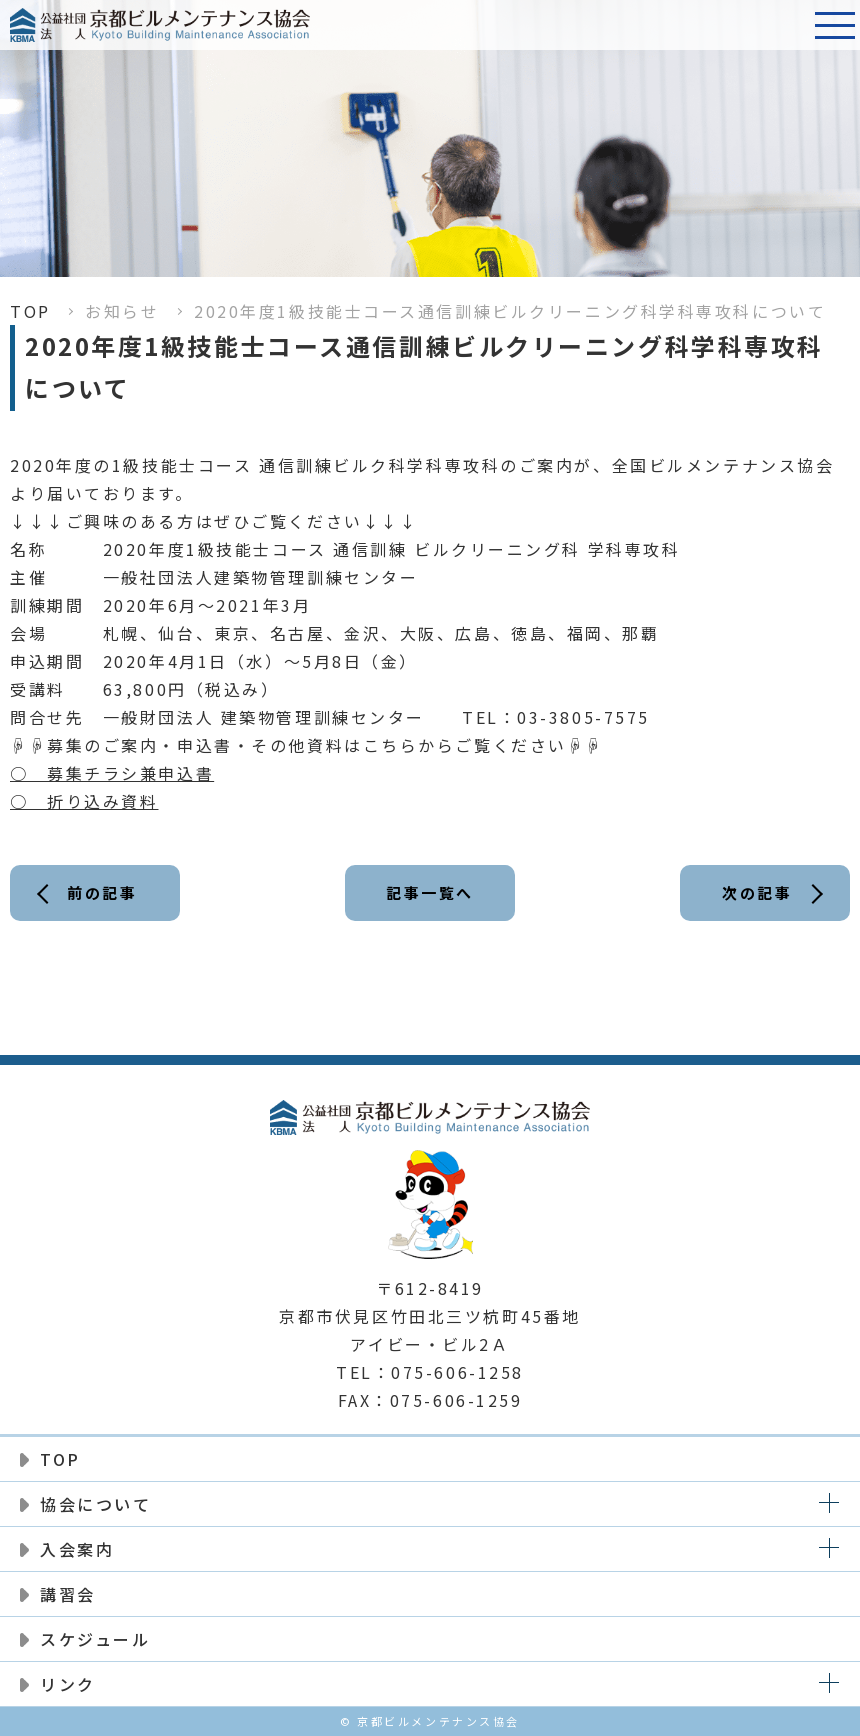 Image resolution: width=860 pixels, height=1736 pixels. What do you see at coordinates (95, 1639) in the screenshot?
I see `スケジュール` at bounding box center [95, 1639].